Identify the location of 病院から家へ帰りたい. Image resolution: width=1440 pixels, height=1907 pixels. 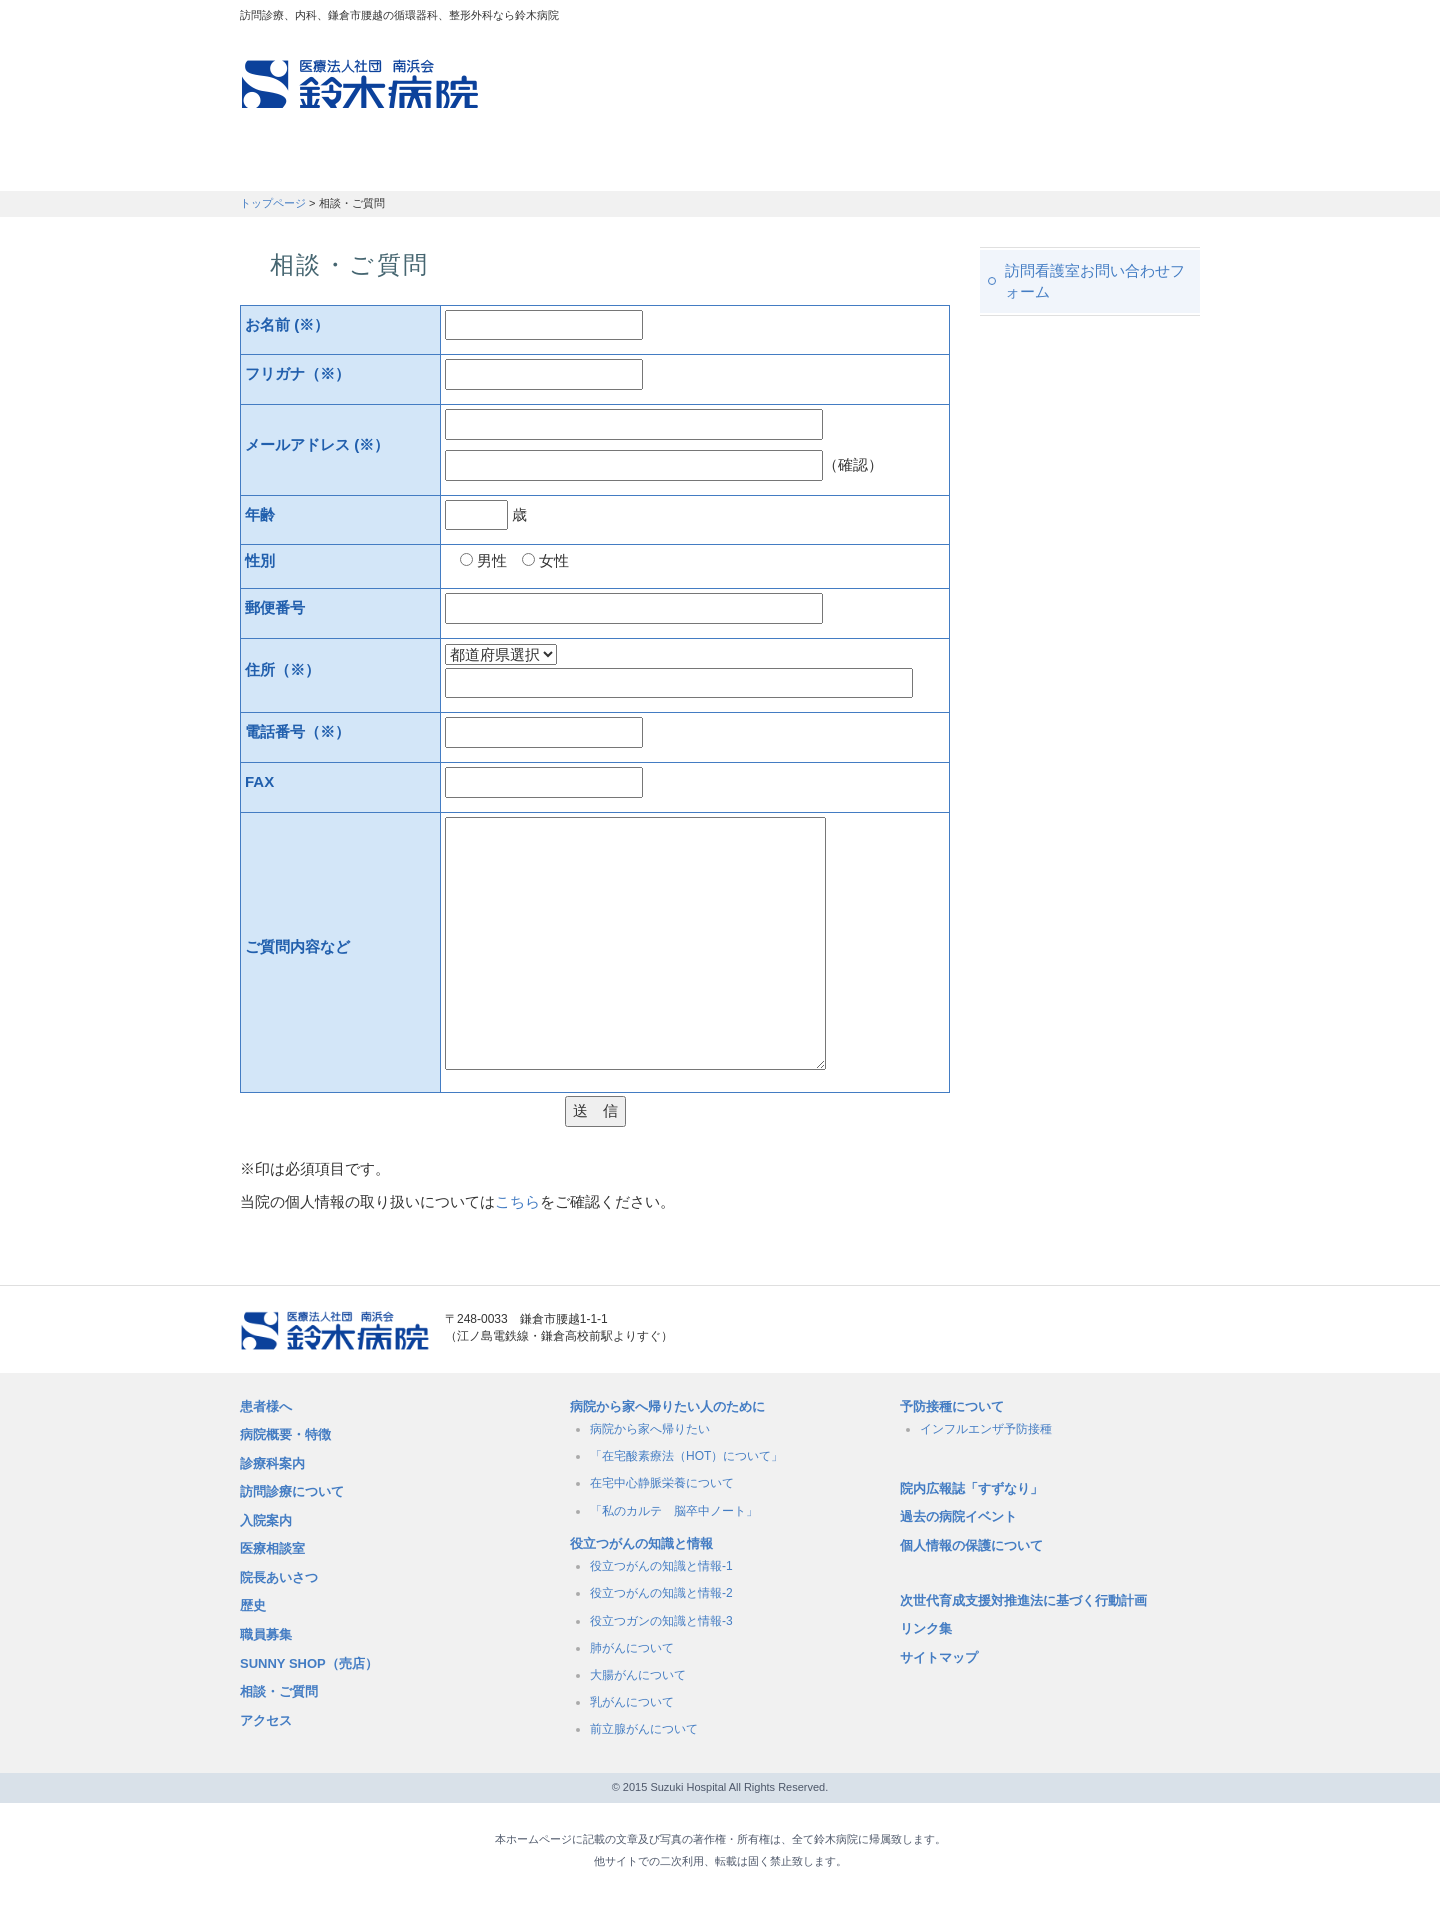
(650, 1429).